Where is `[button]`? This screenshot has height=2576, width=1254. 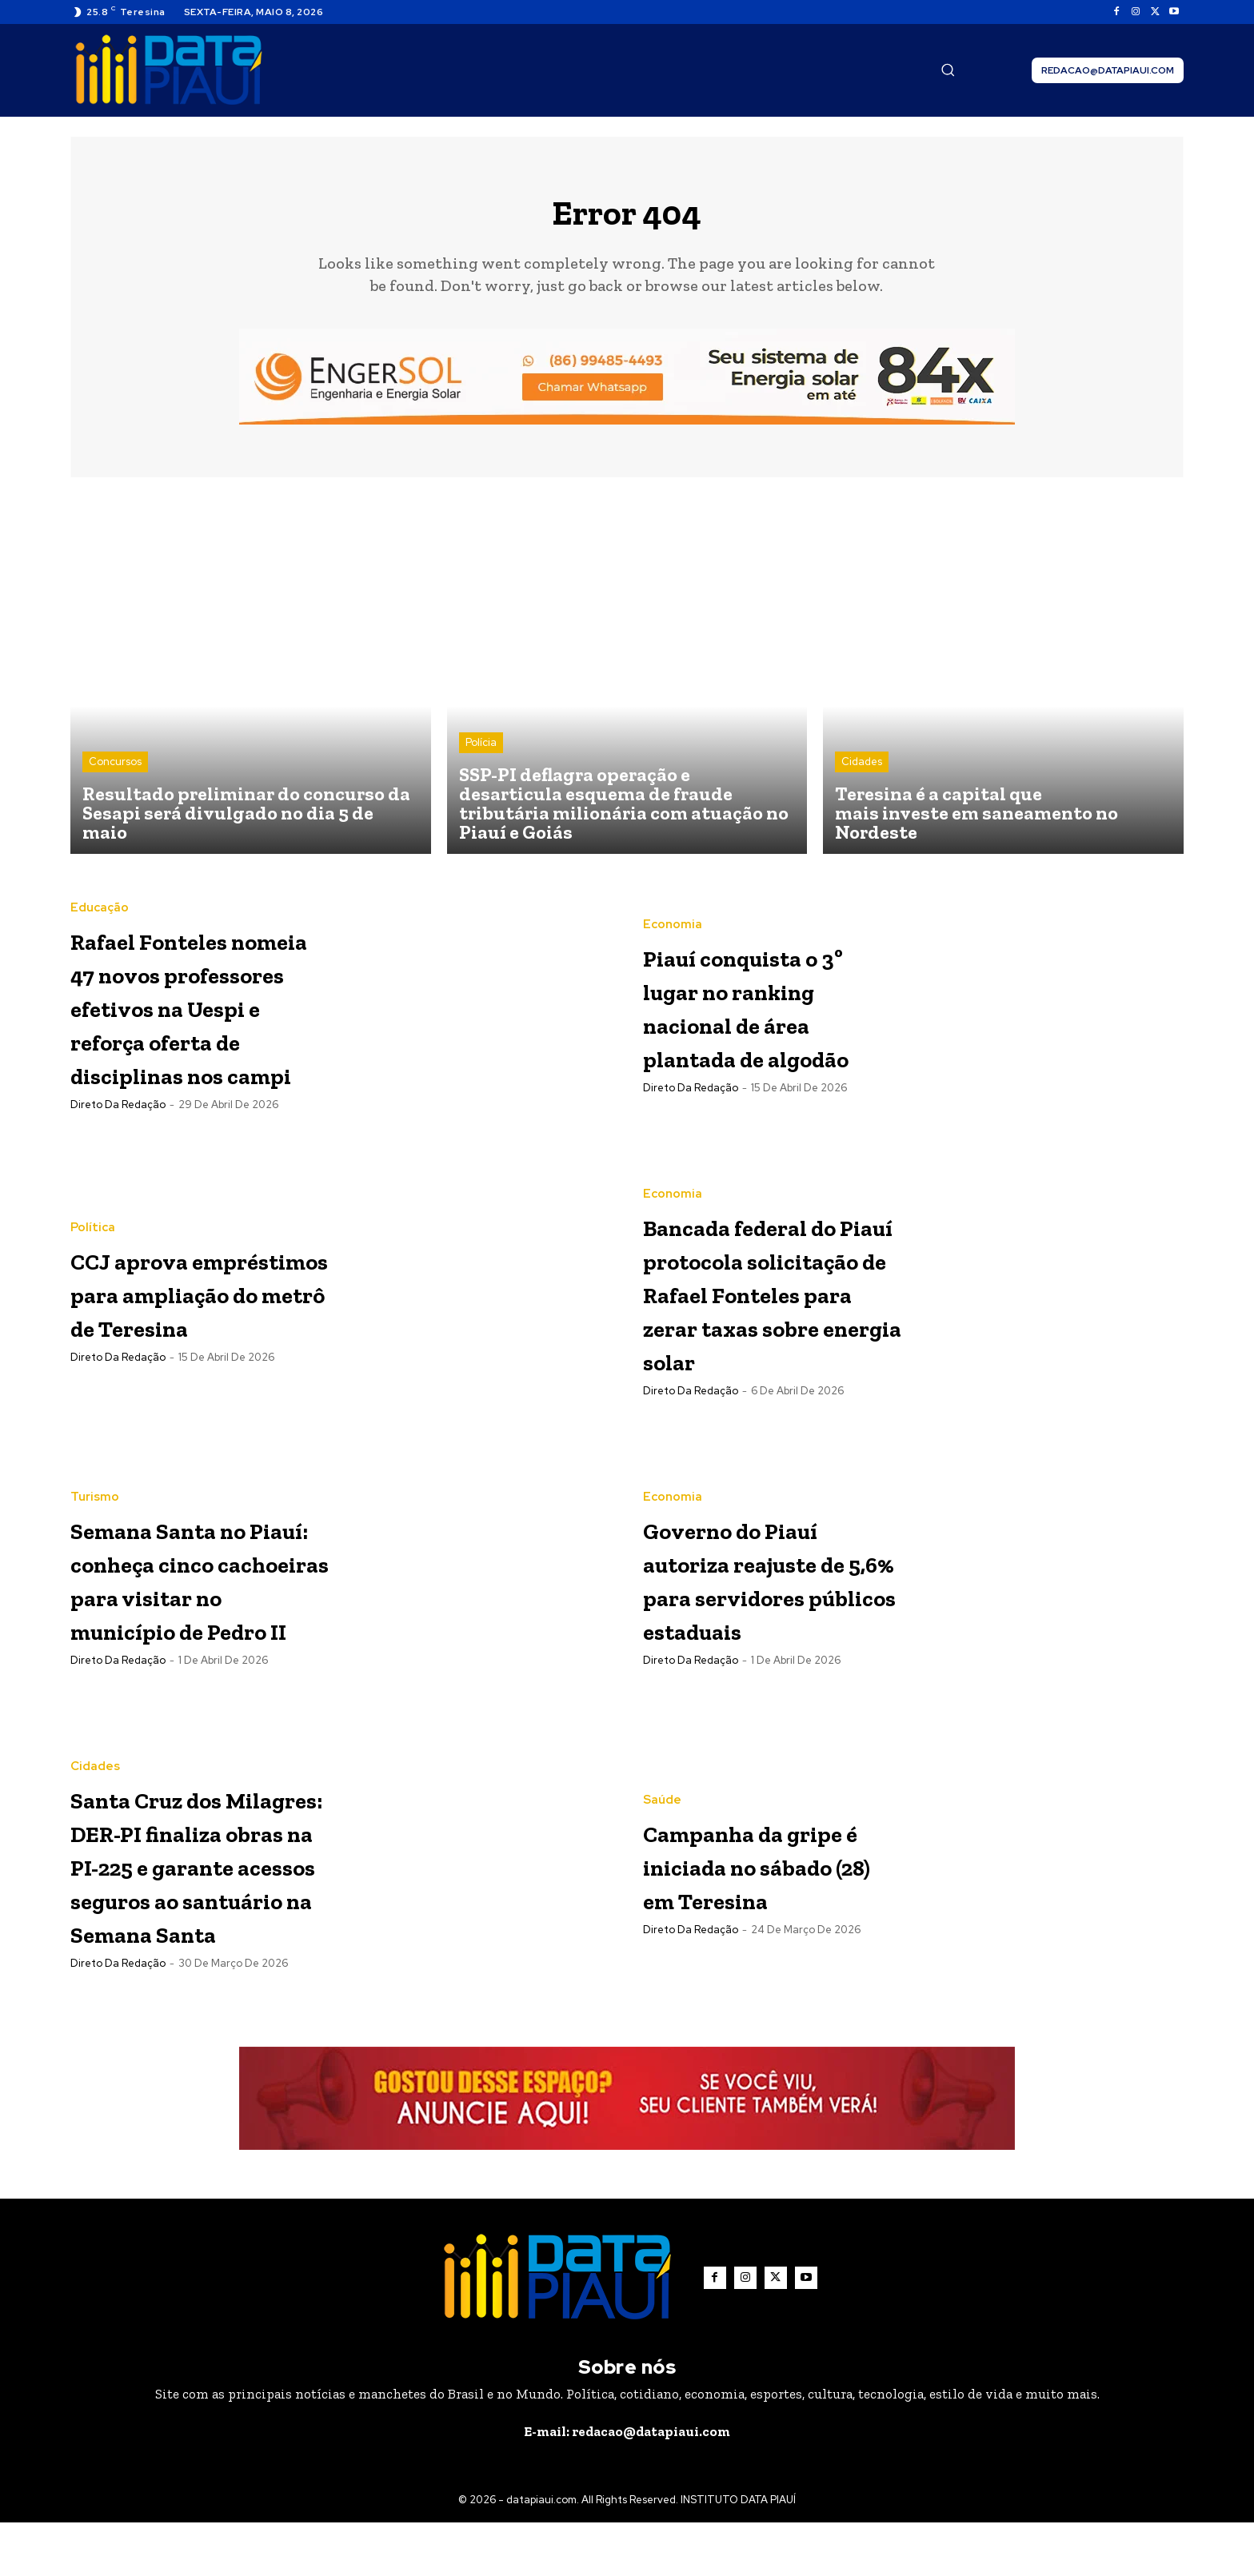 [button] is located at coordinates (947, 69).